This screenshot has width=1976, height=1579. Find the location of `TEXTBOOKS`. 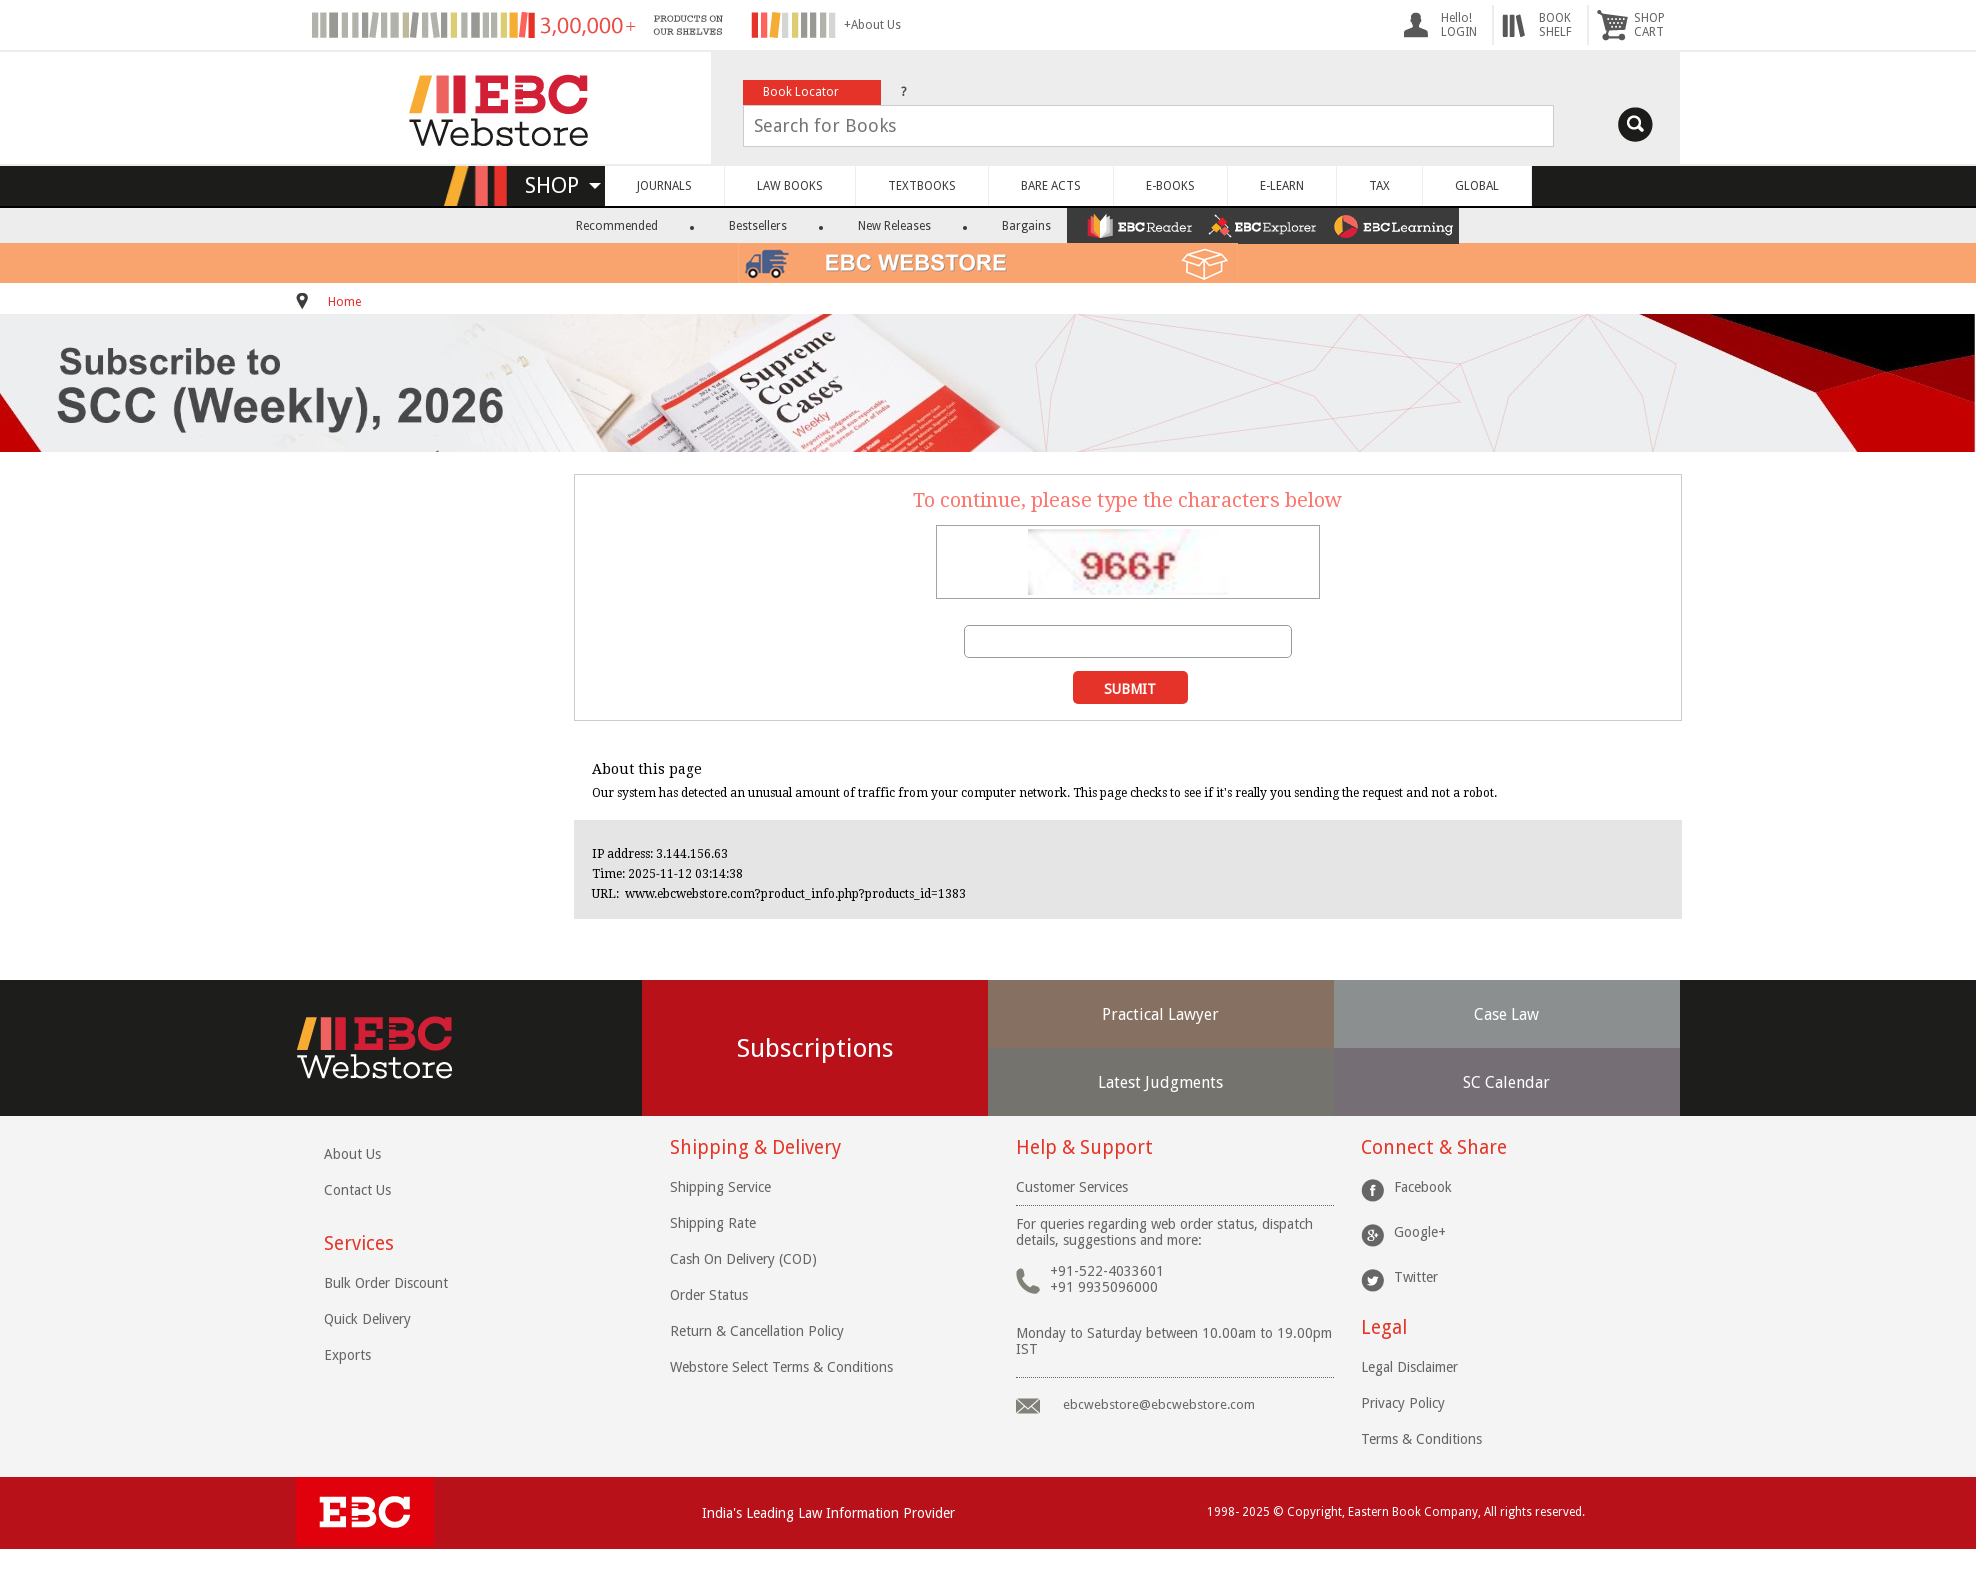

TEXTBOOKS is located at coordinates (922, 186).